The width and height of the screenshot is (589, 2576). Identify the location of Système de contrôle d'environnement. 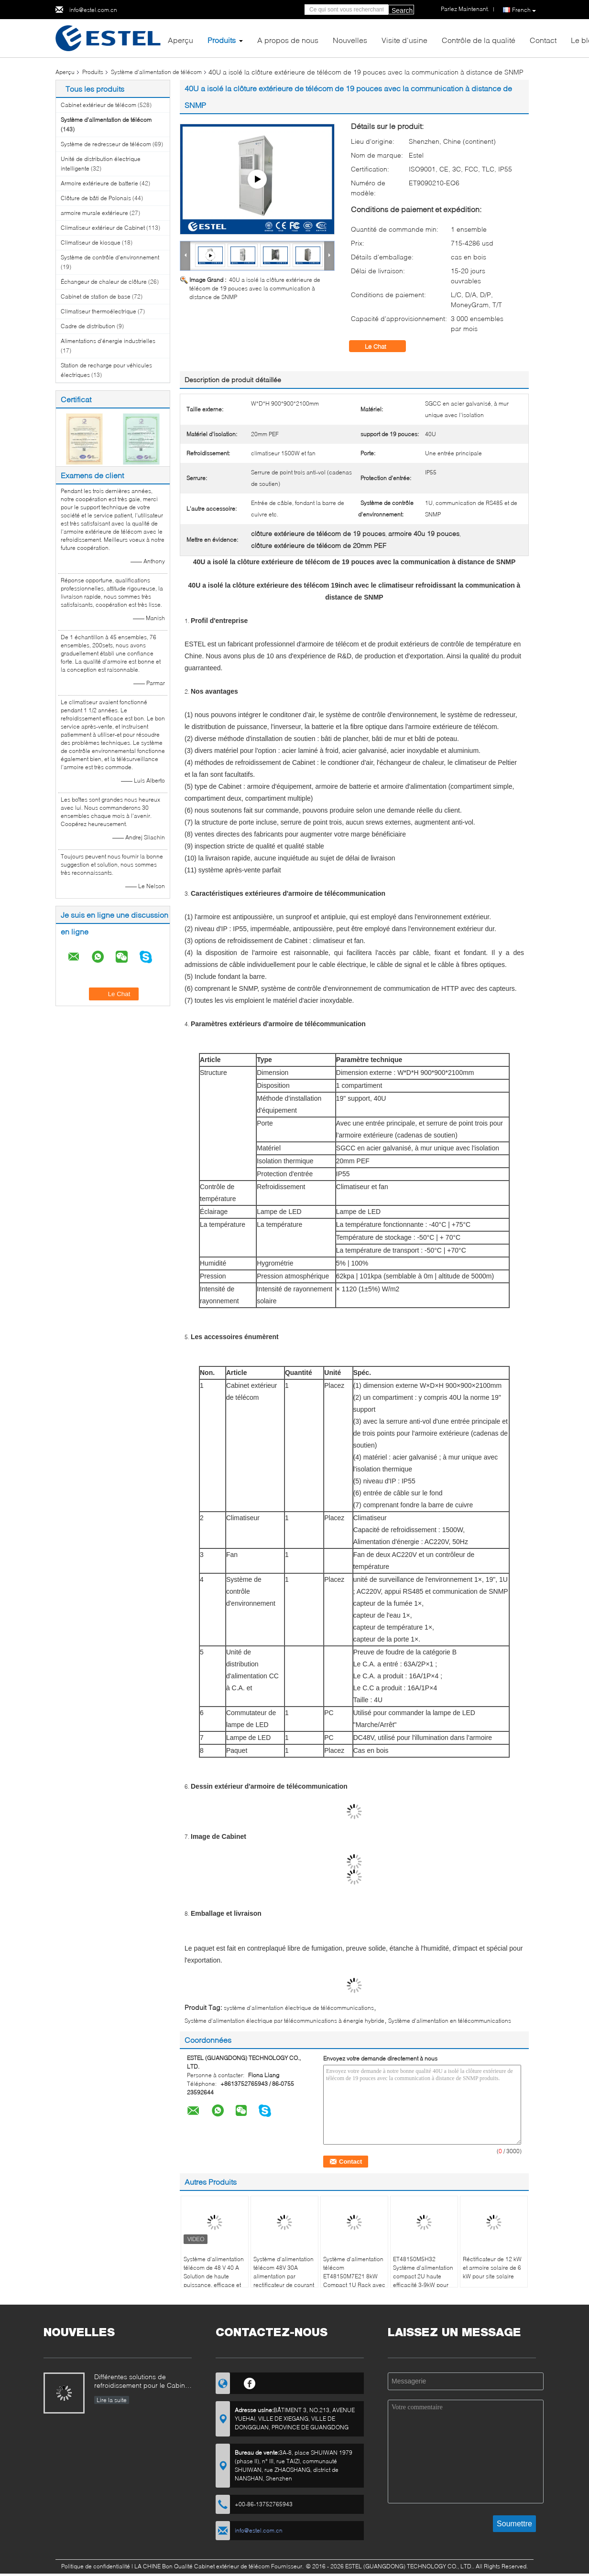
(110, 257).